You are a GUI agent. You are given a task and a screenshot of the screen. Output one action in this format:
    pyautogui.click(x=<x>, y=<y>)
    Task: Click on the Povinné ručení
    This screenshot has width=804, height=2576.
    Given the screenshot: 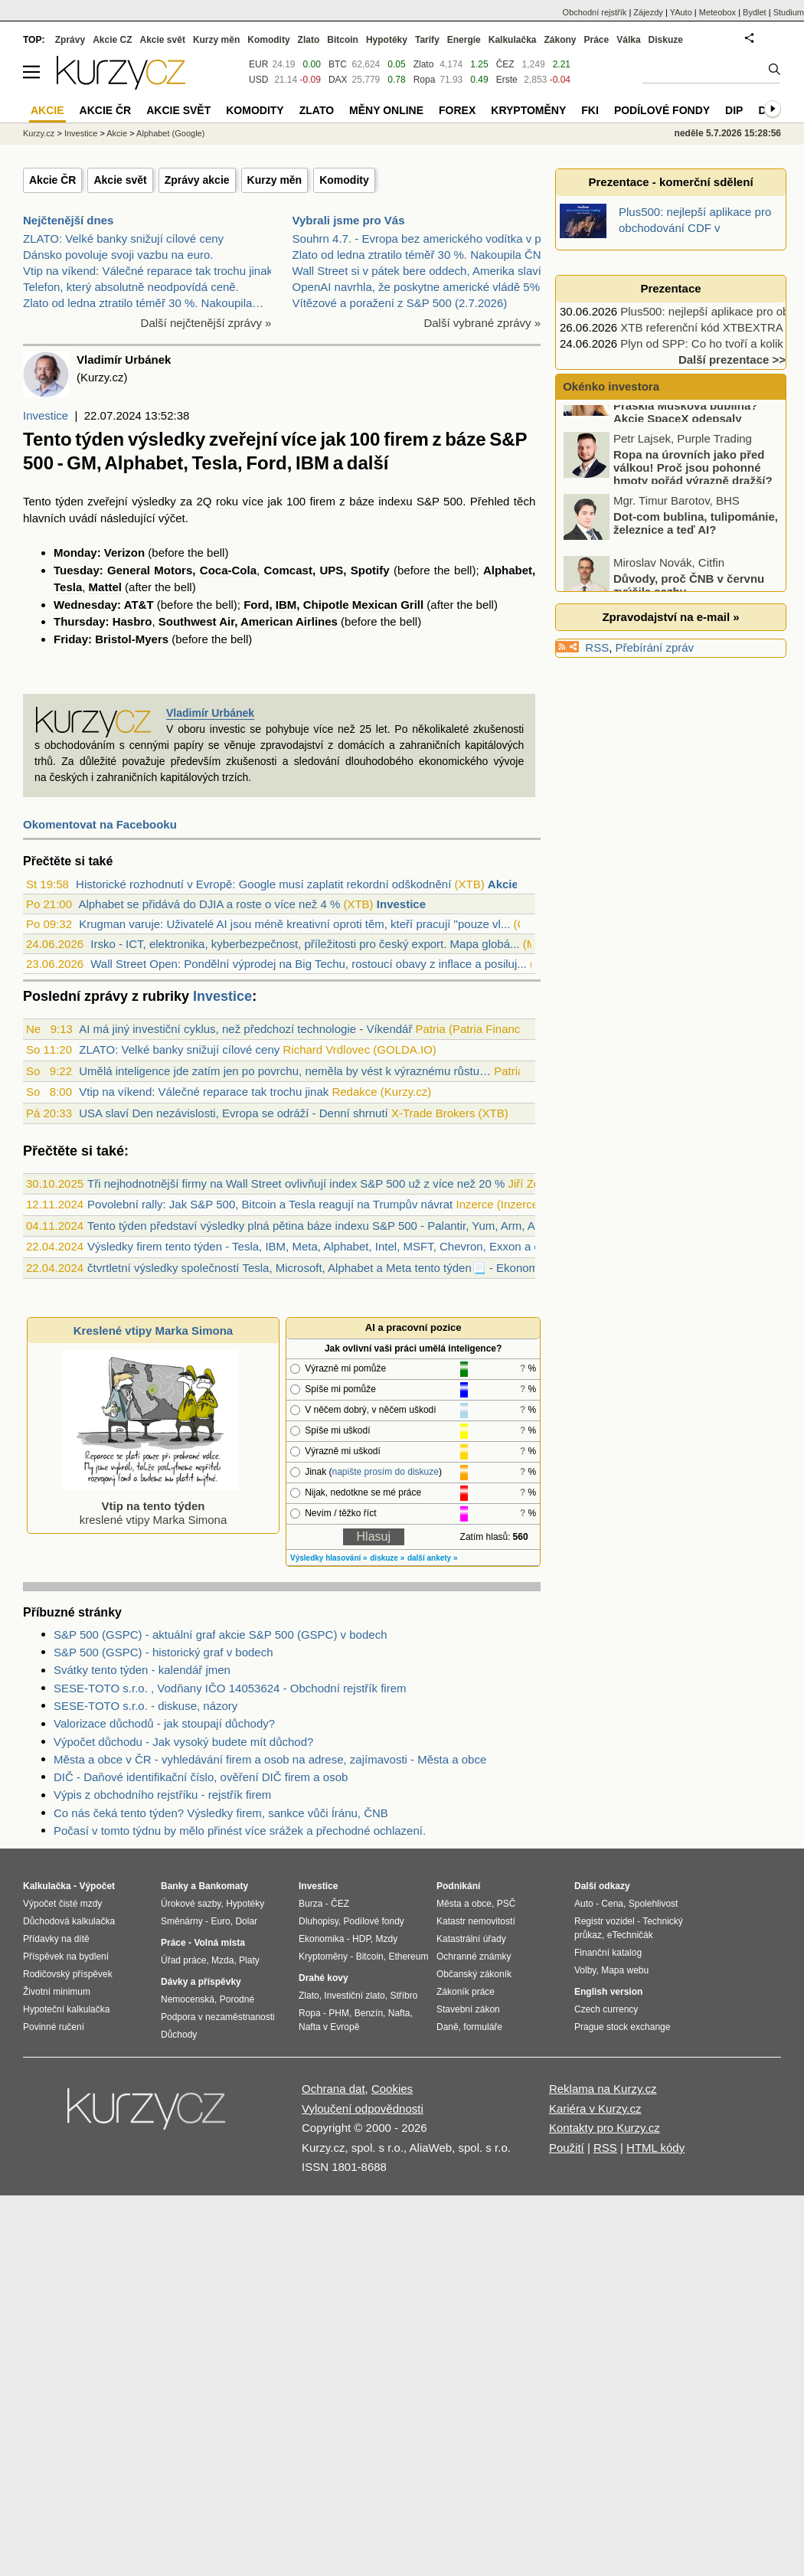 What is the action you would take?
    pyautogui.click(x=53, y=2027)
    